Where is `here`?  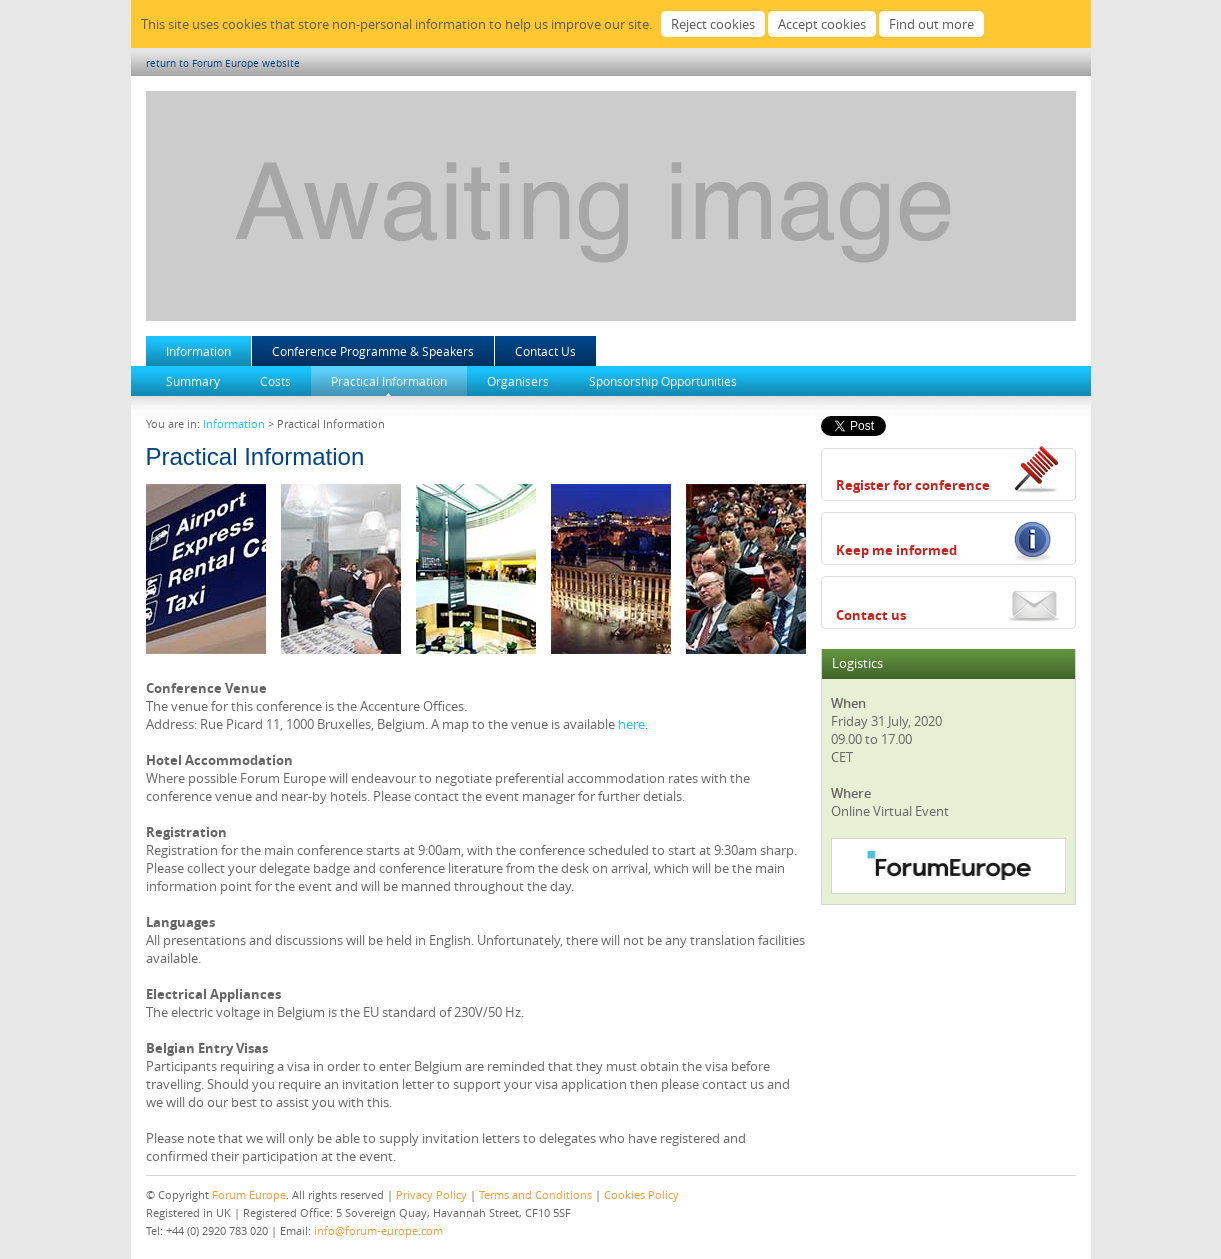 here is located at coordinates (631, 724).